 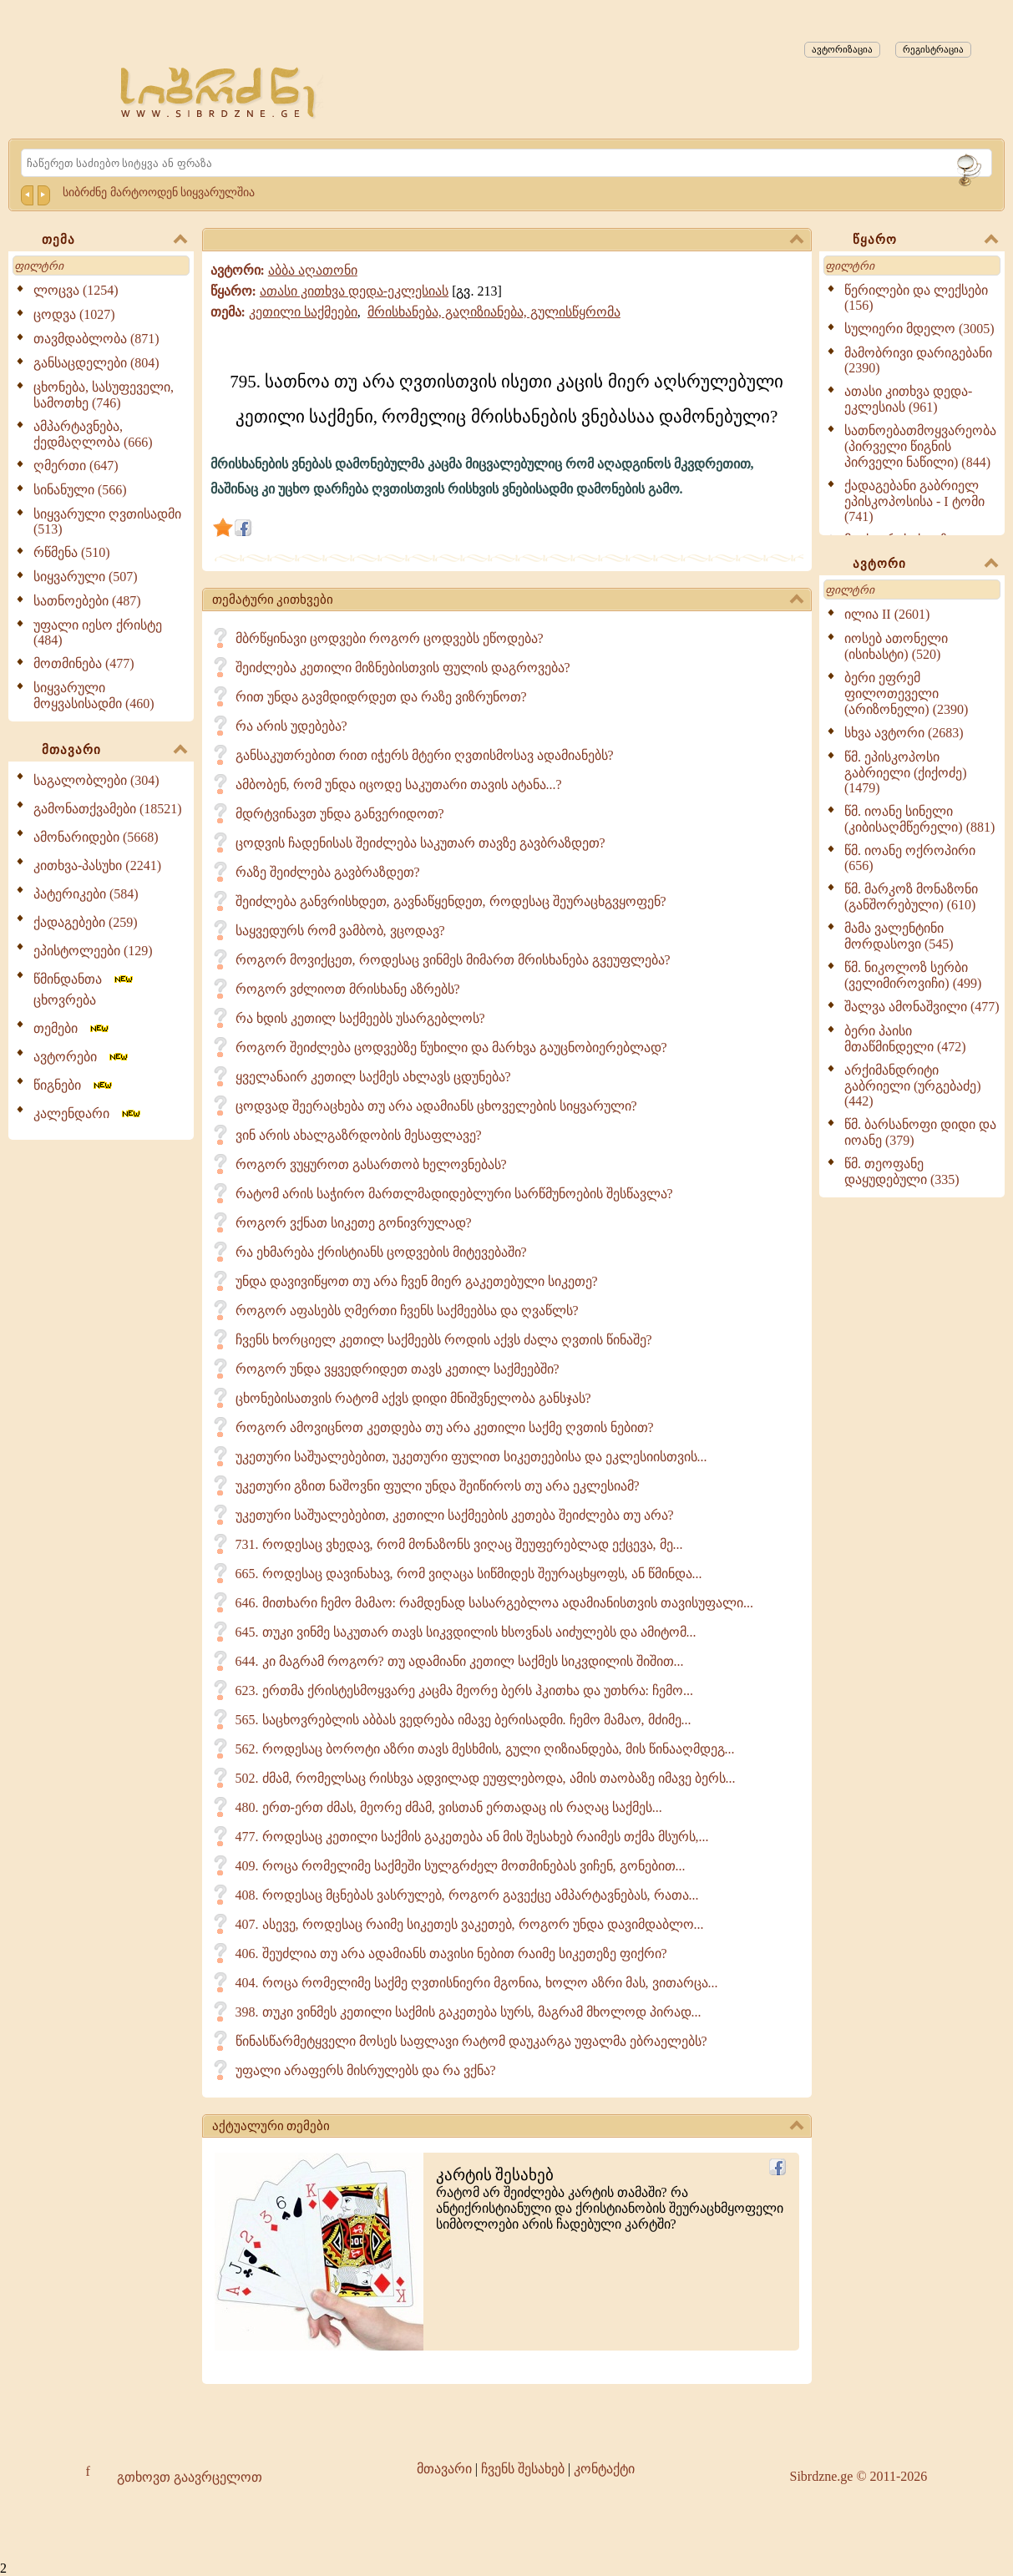 What do you see at coordinates (328, 872) in the screenshot?
I see `რაზე შეიძლება გავბრაზდეთ?` at bounding box center [328, 872].